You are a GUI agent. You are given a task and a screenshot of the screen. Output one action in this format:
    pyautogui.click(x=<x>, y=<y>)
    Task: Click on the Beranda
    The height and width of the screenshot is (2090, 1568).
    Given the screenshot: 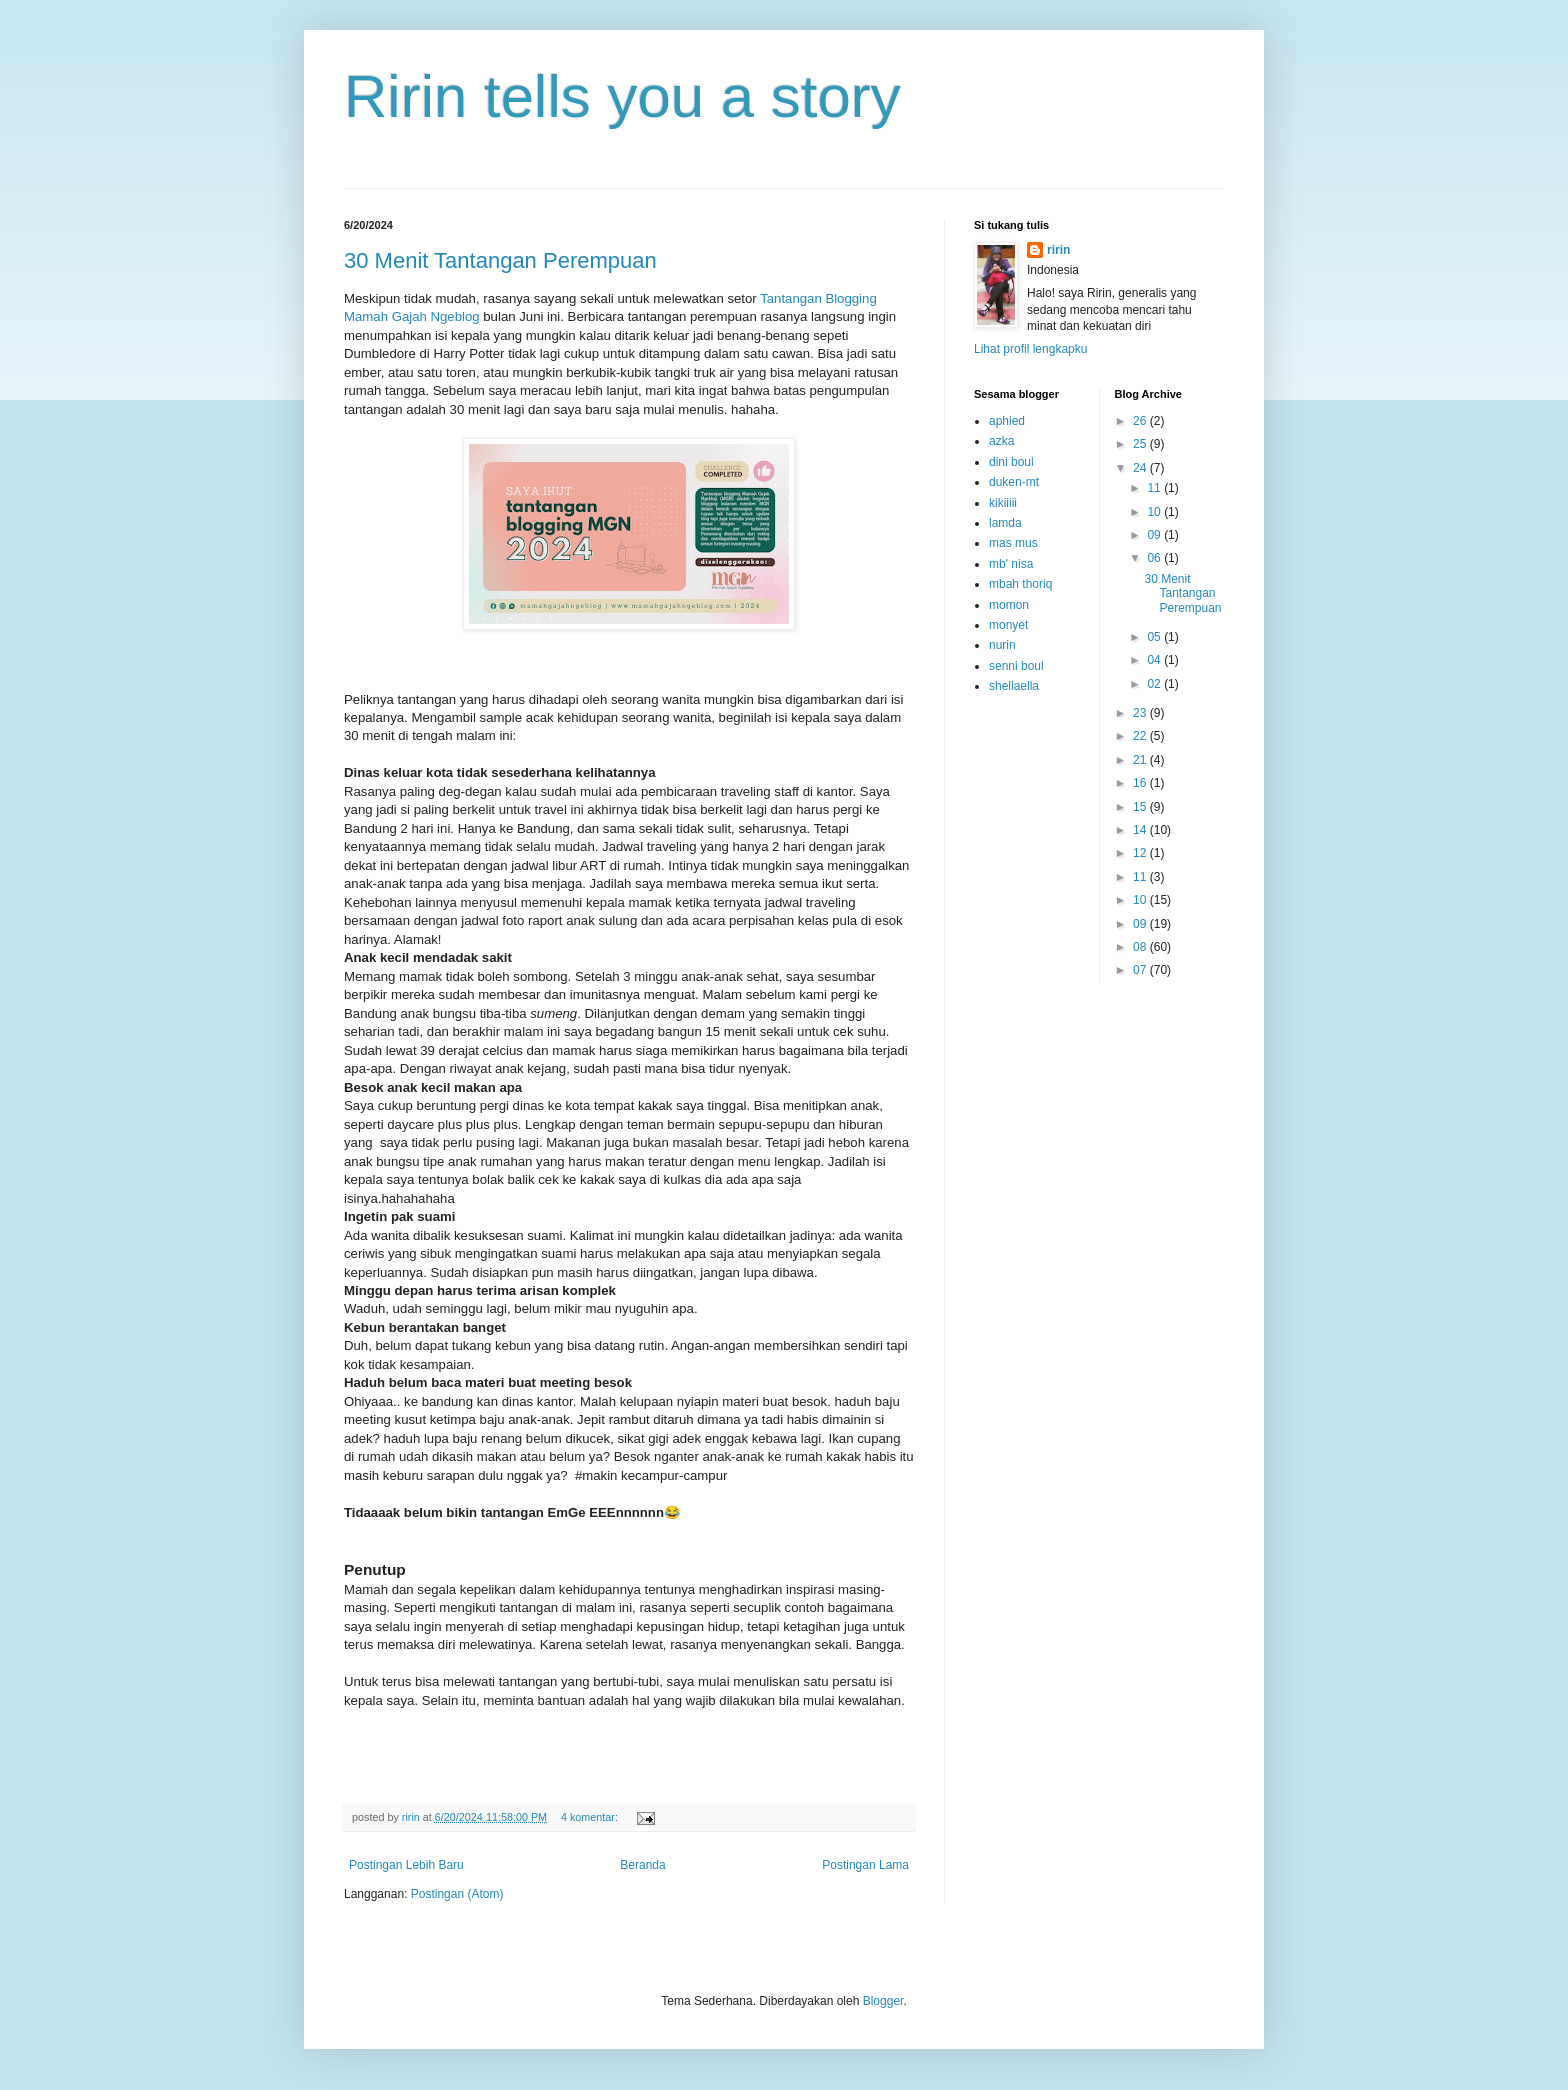 What is the action you would take?
    pyautogui.click(x=642, y=1865)
    